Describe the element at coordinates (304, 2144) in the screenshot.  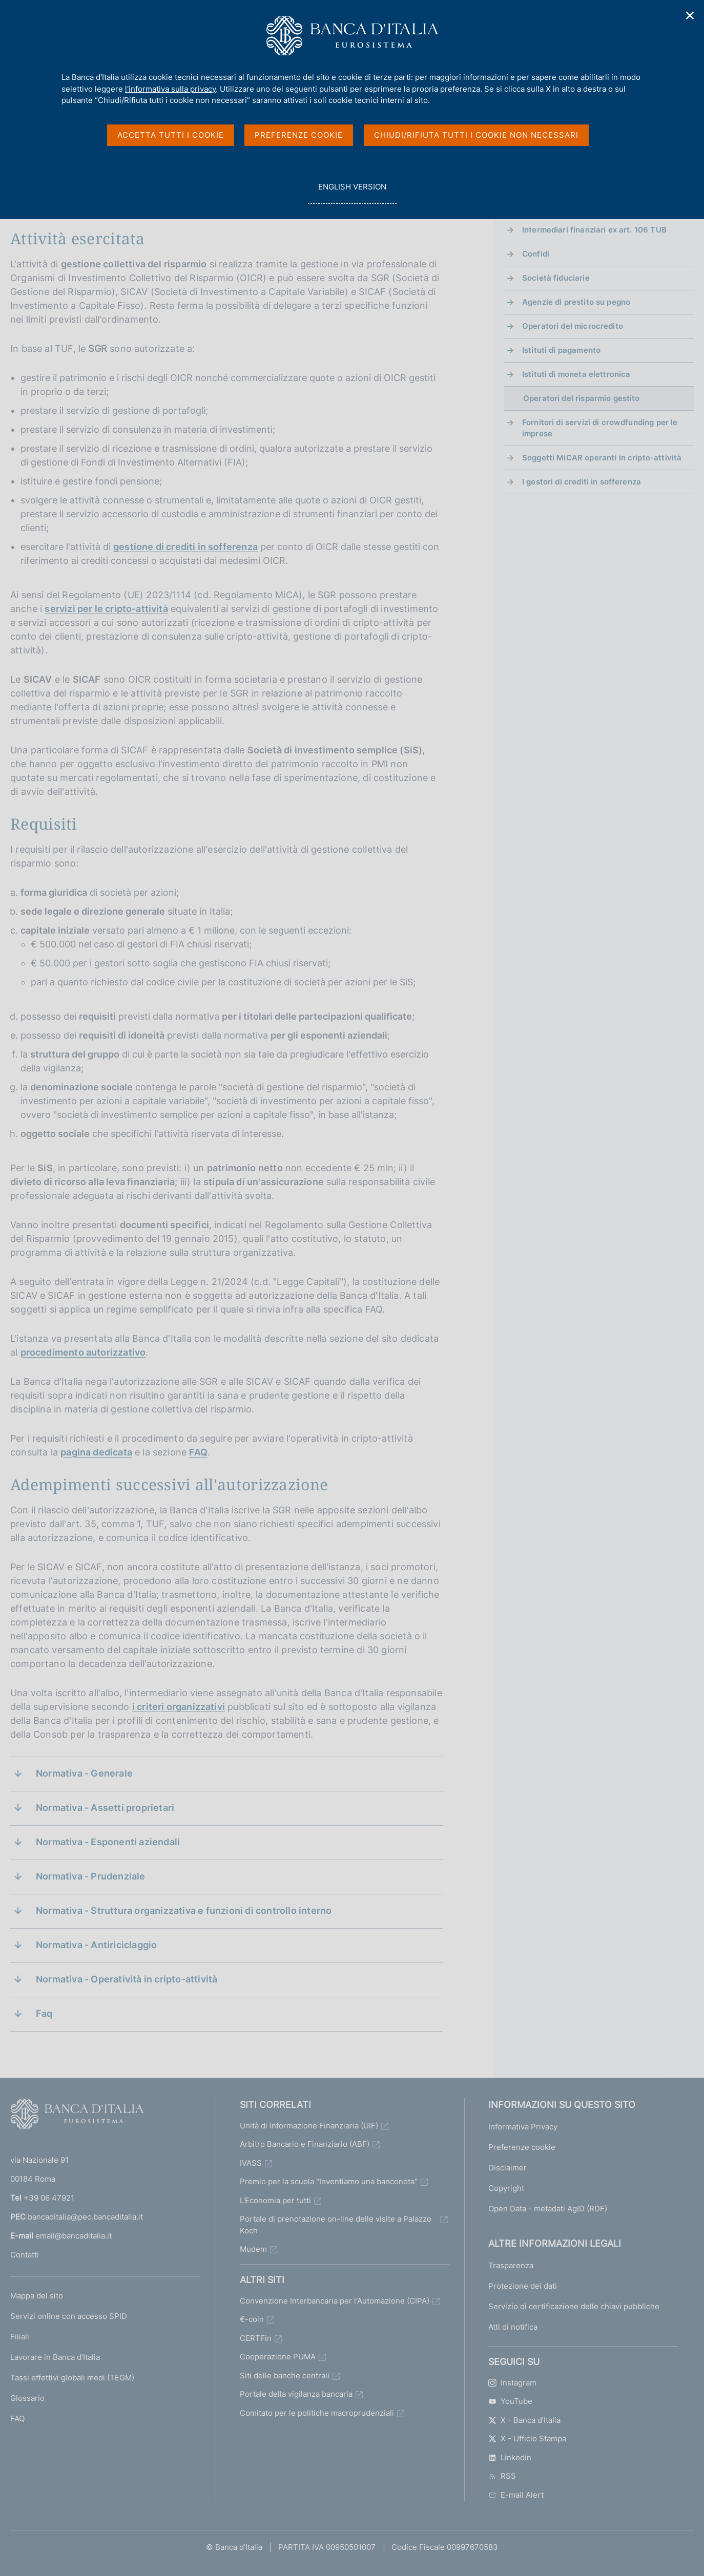
I see `Arbitro Bancario e Finanziario (ABF)` at that location.